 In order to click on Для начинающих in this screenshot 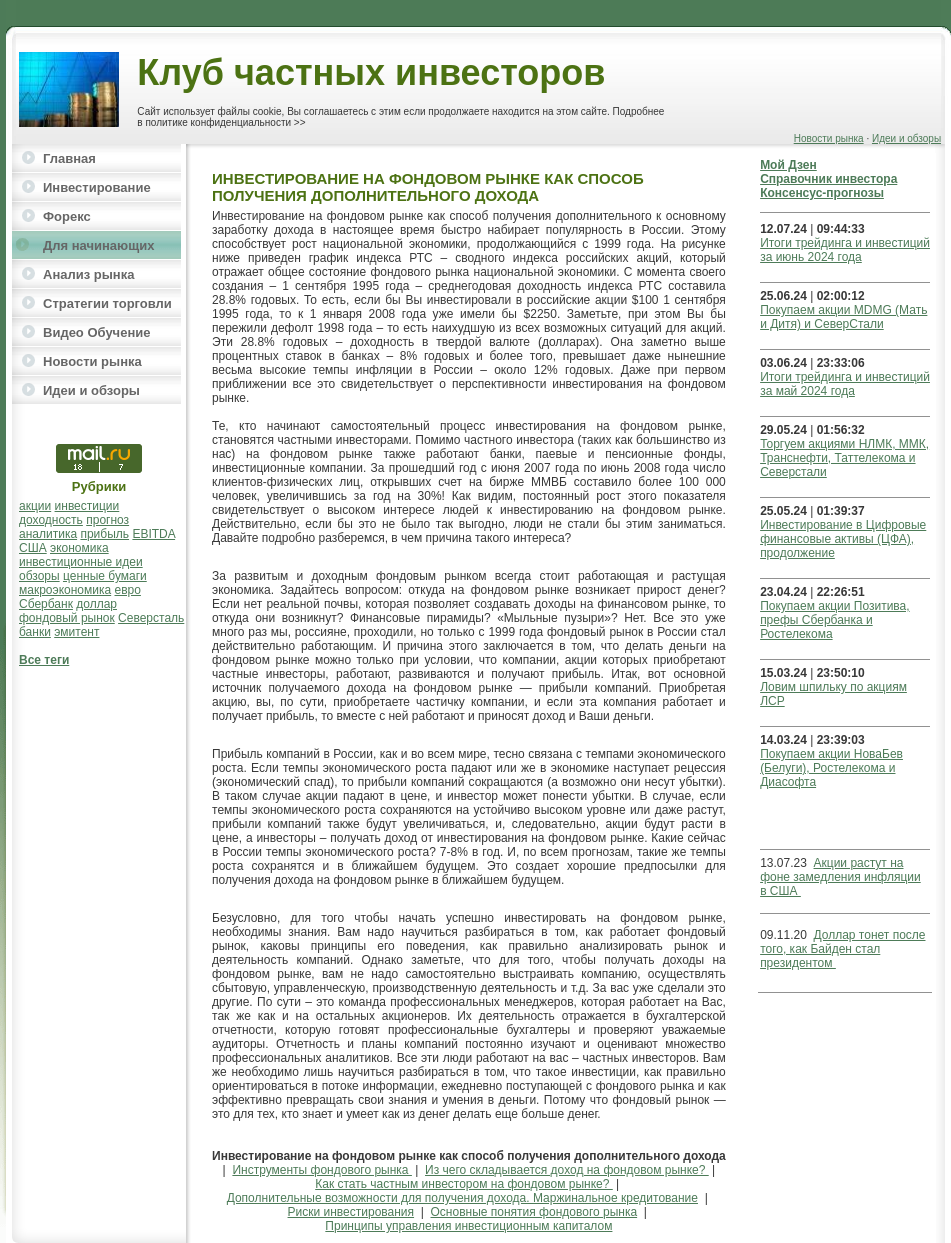, I will do `click(98, 245)`.